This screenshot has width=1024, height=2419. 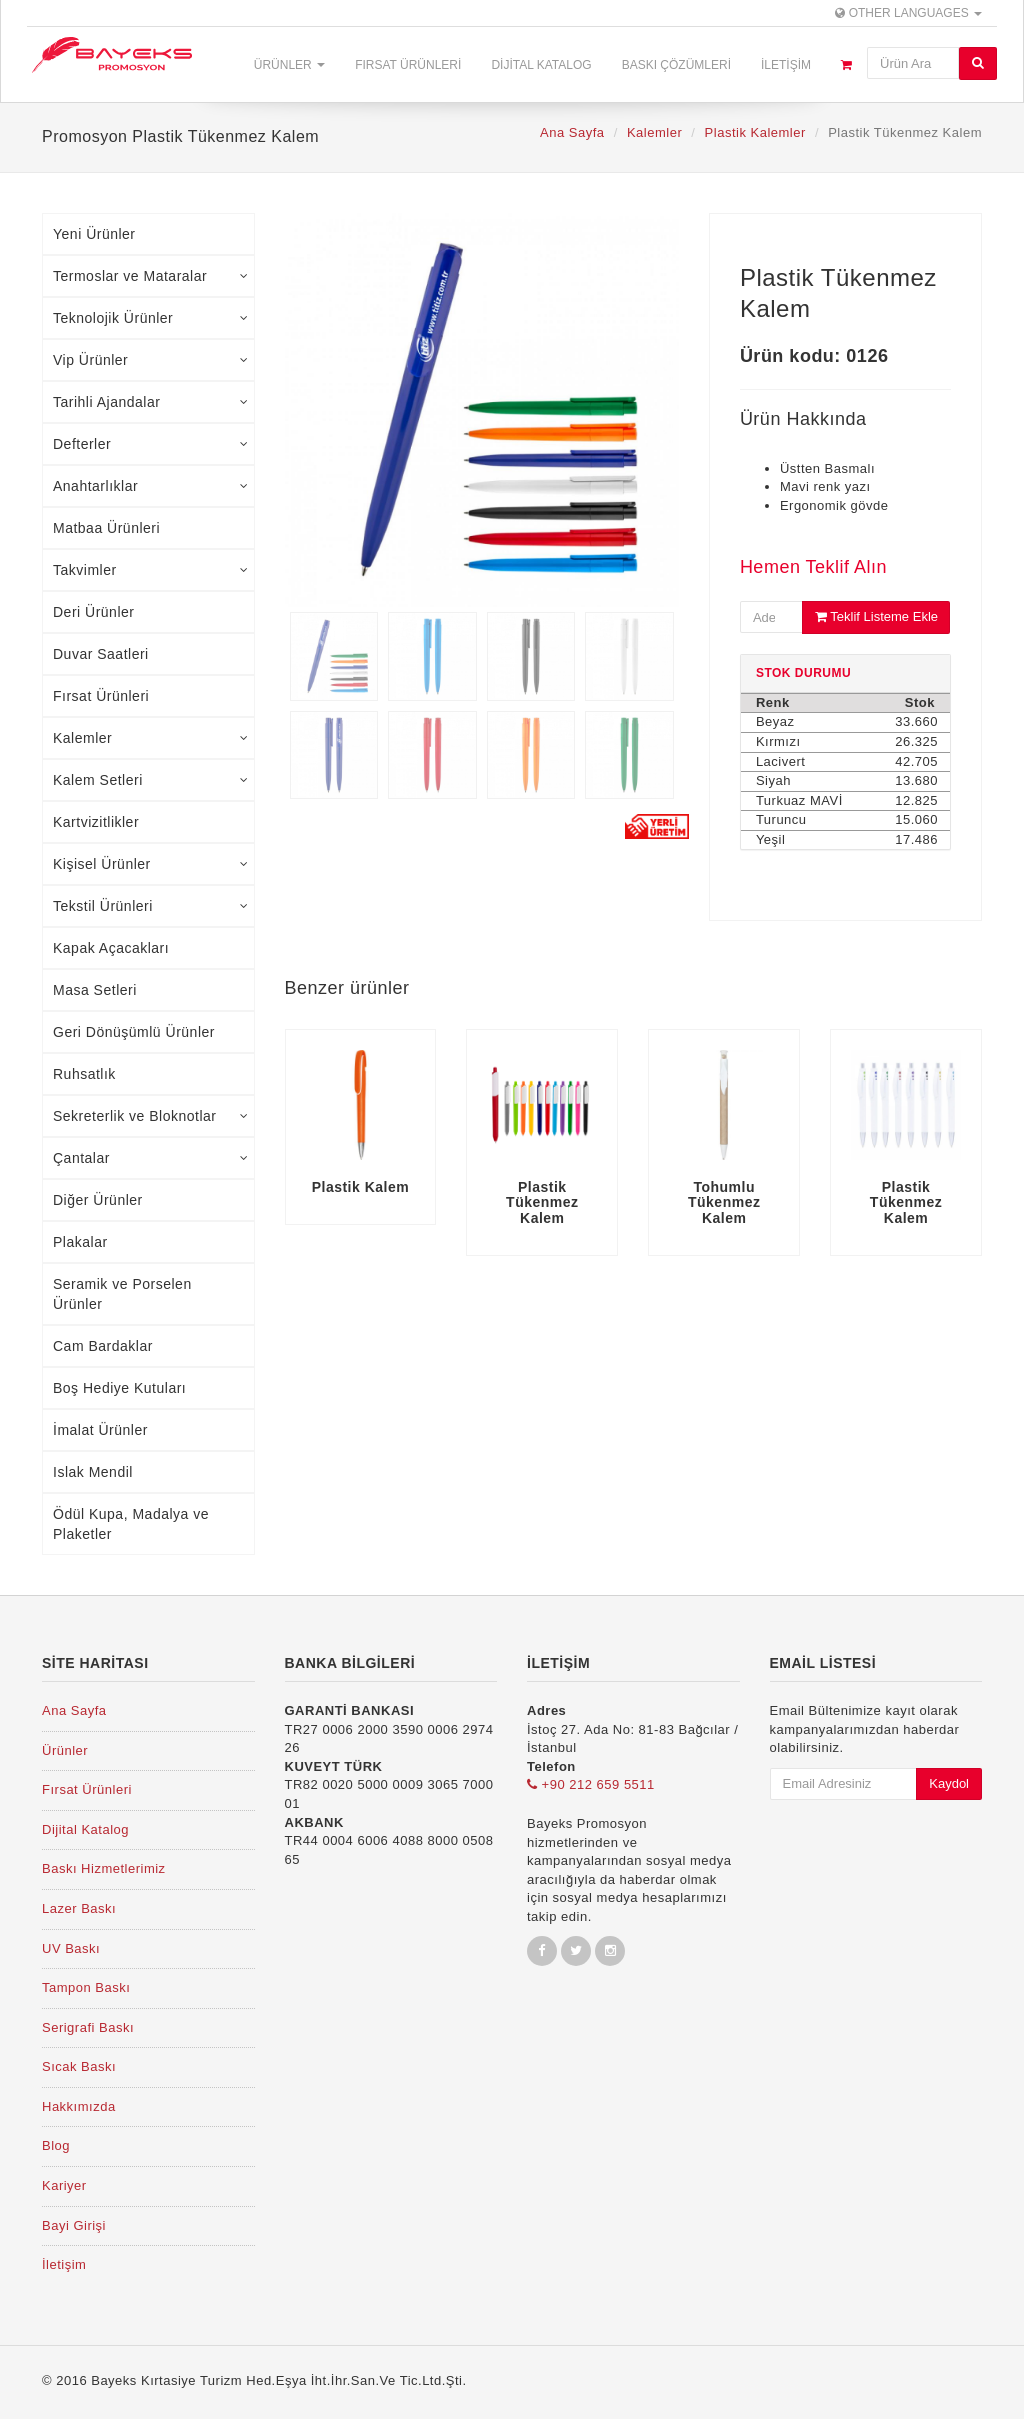 What do you see at coordinates (86, 1987) in the screenshot?
I see `Tampon Baskı` at bounding box center [86, 1987].